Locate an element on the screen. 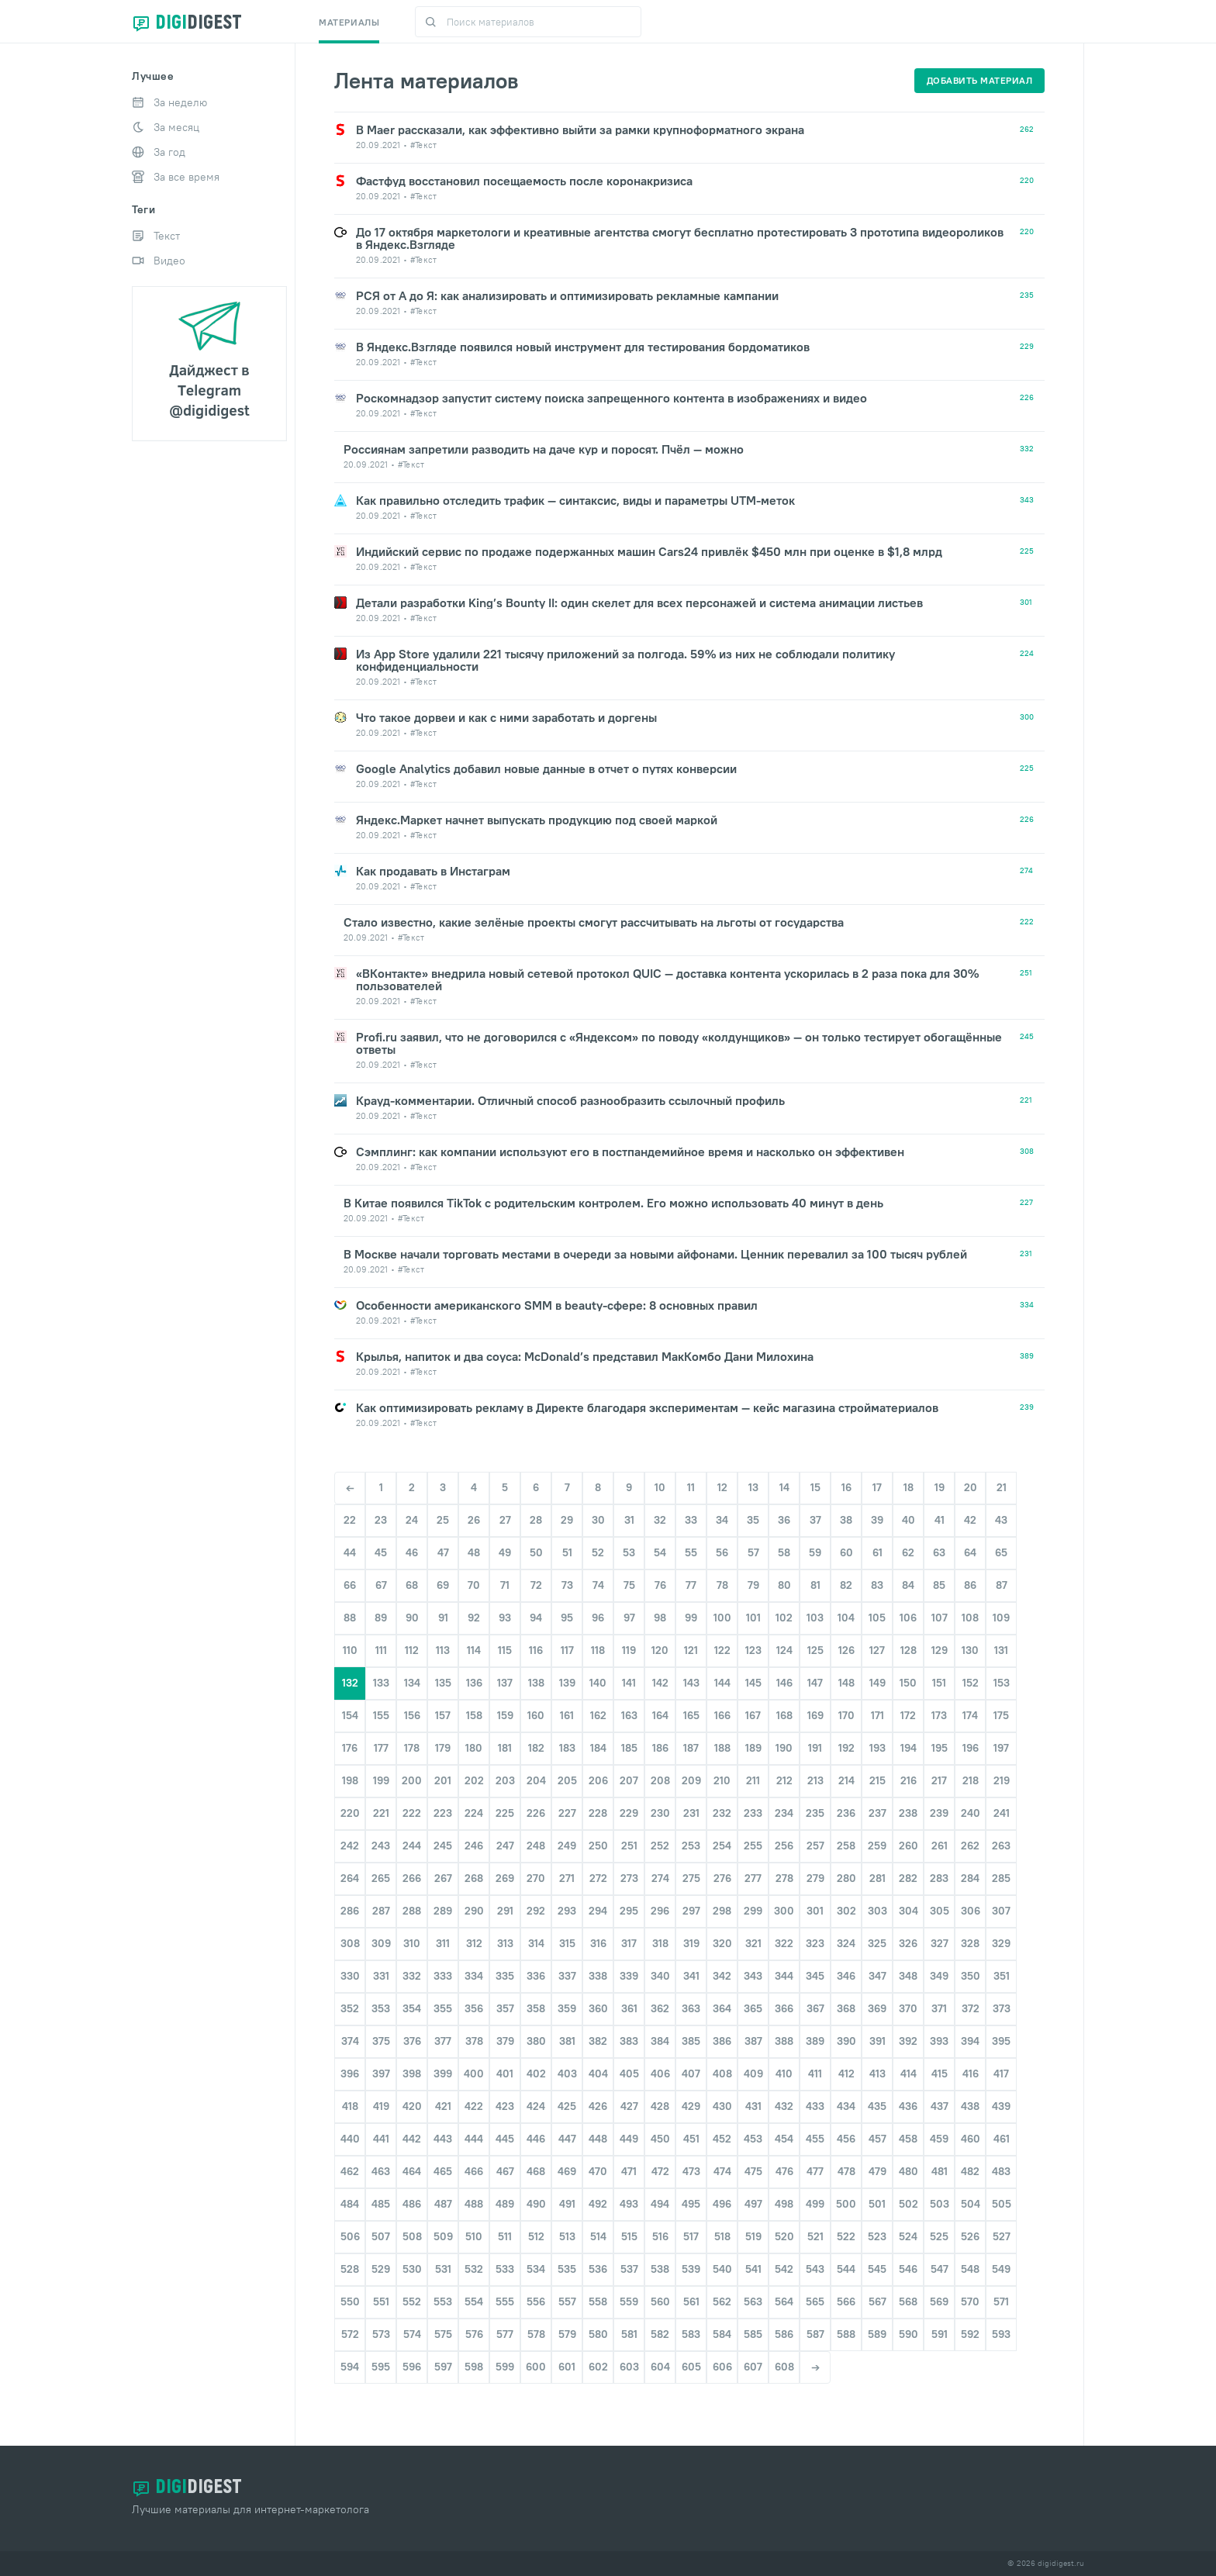 Image resolution: width=1216 pixels, height=2576 pixels. 391 is located at coordinates (877, 2041).